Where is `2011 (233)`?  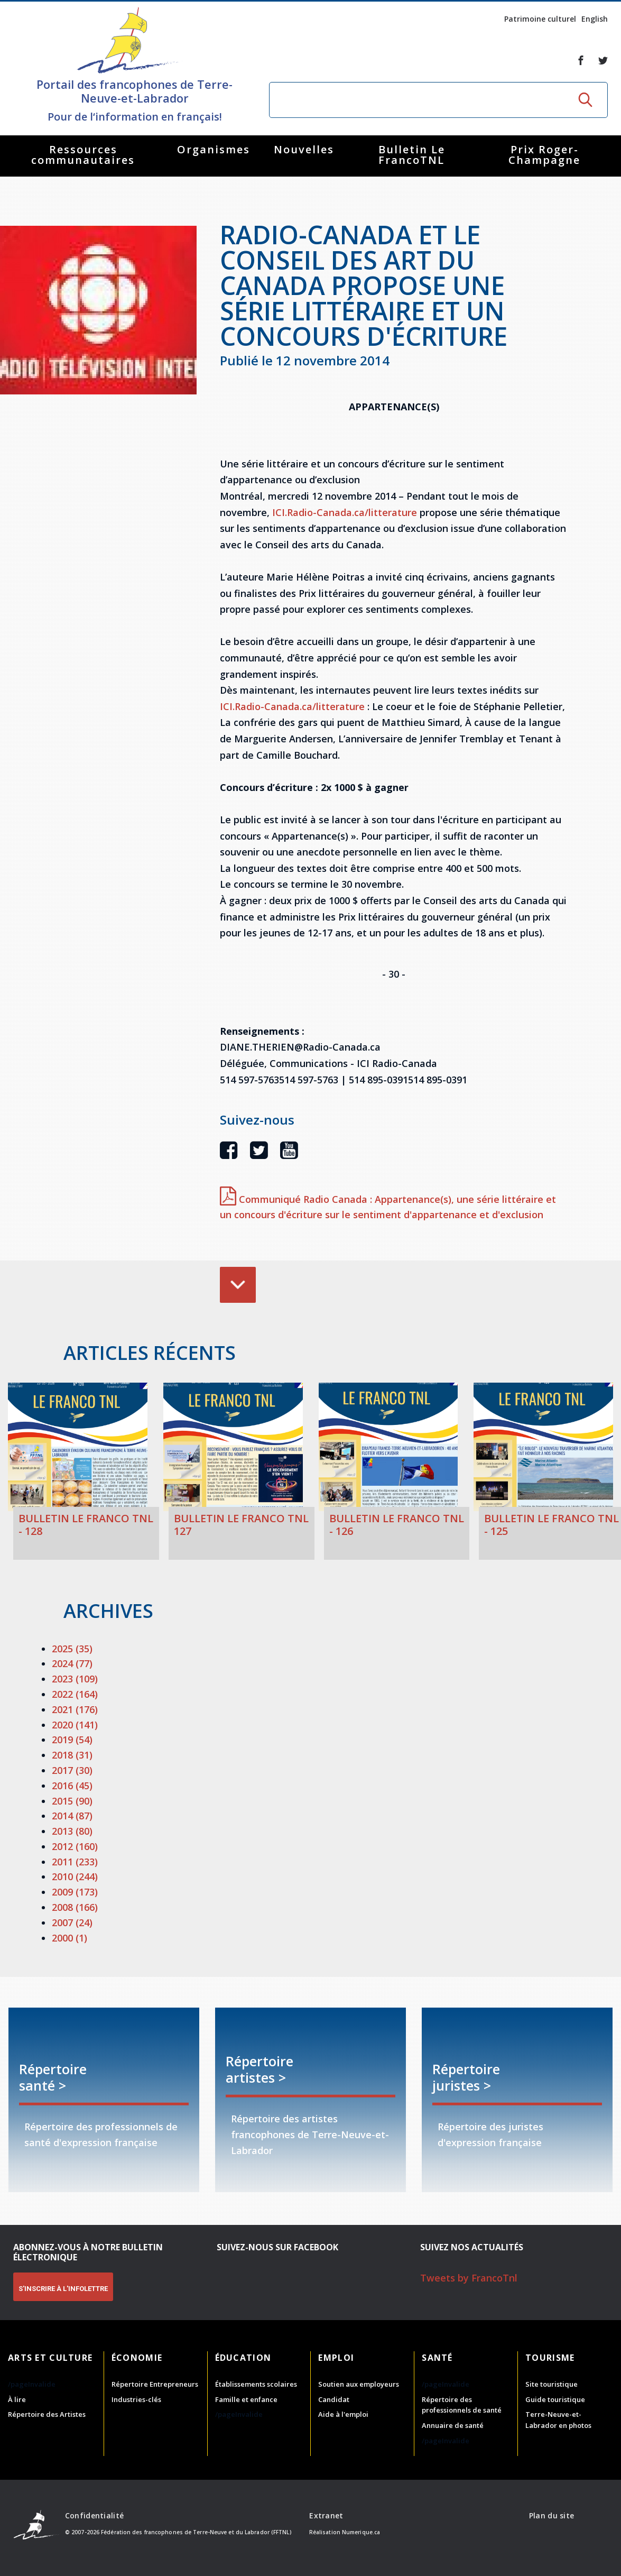
2011 (233) is located at coordinates (75, 1861).